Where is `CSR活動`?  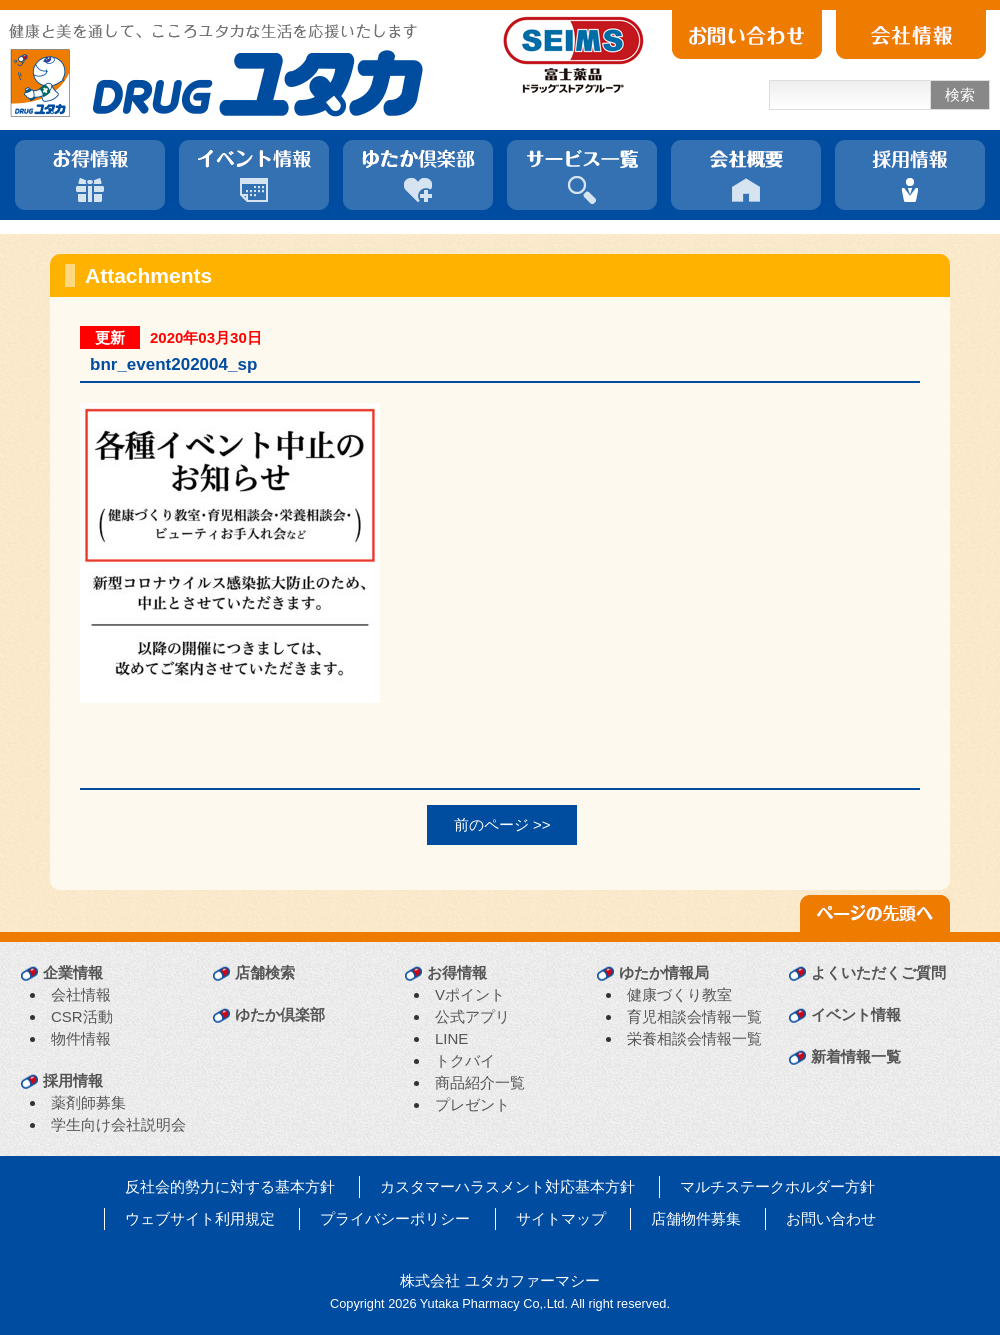 CSR活動 is located at coordinates (82, 1016).